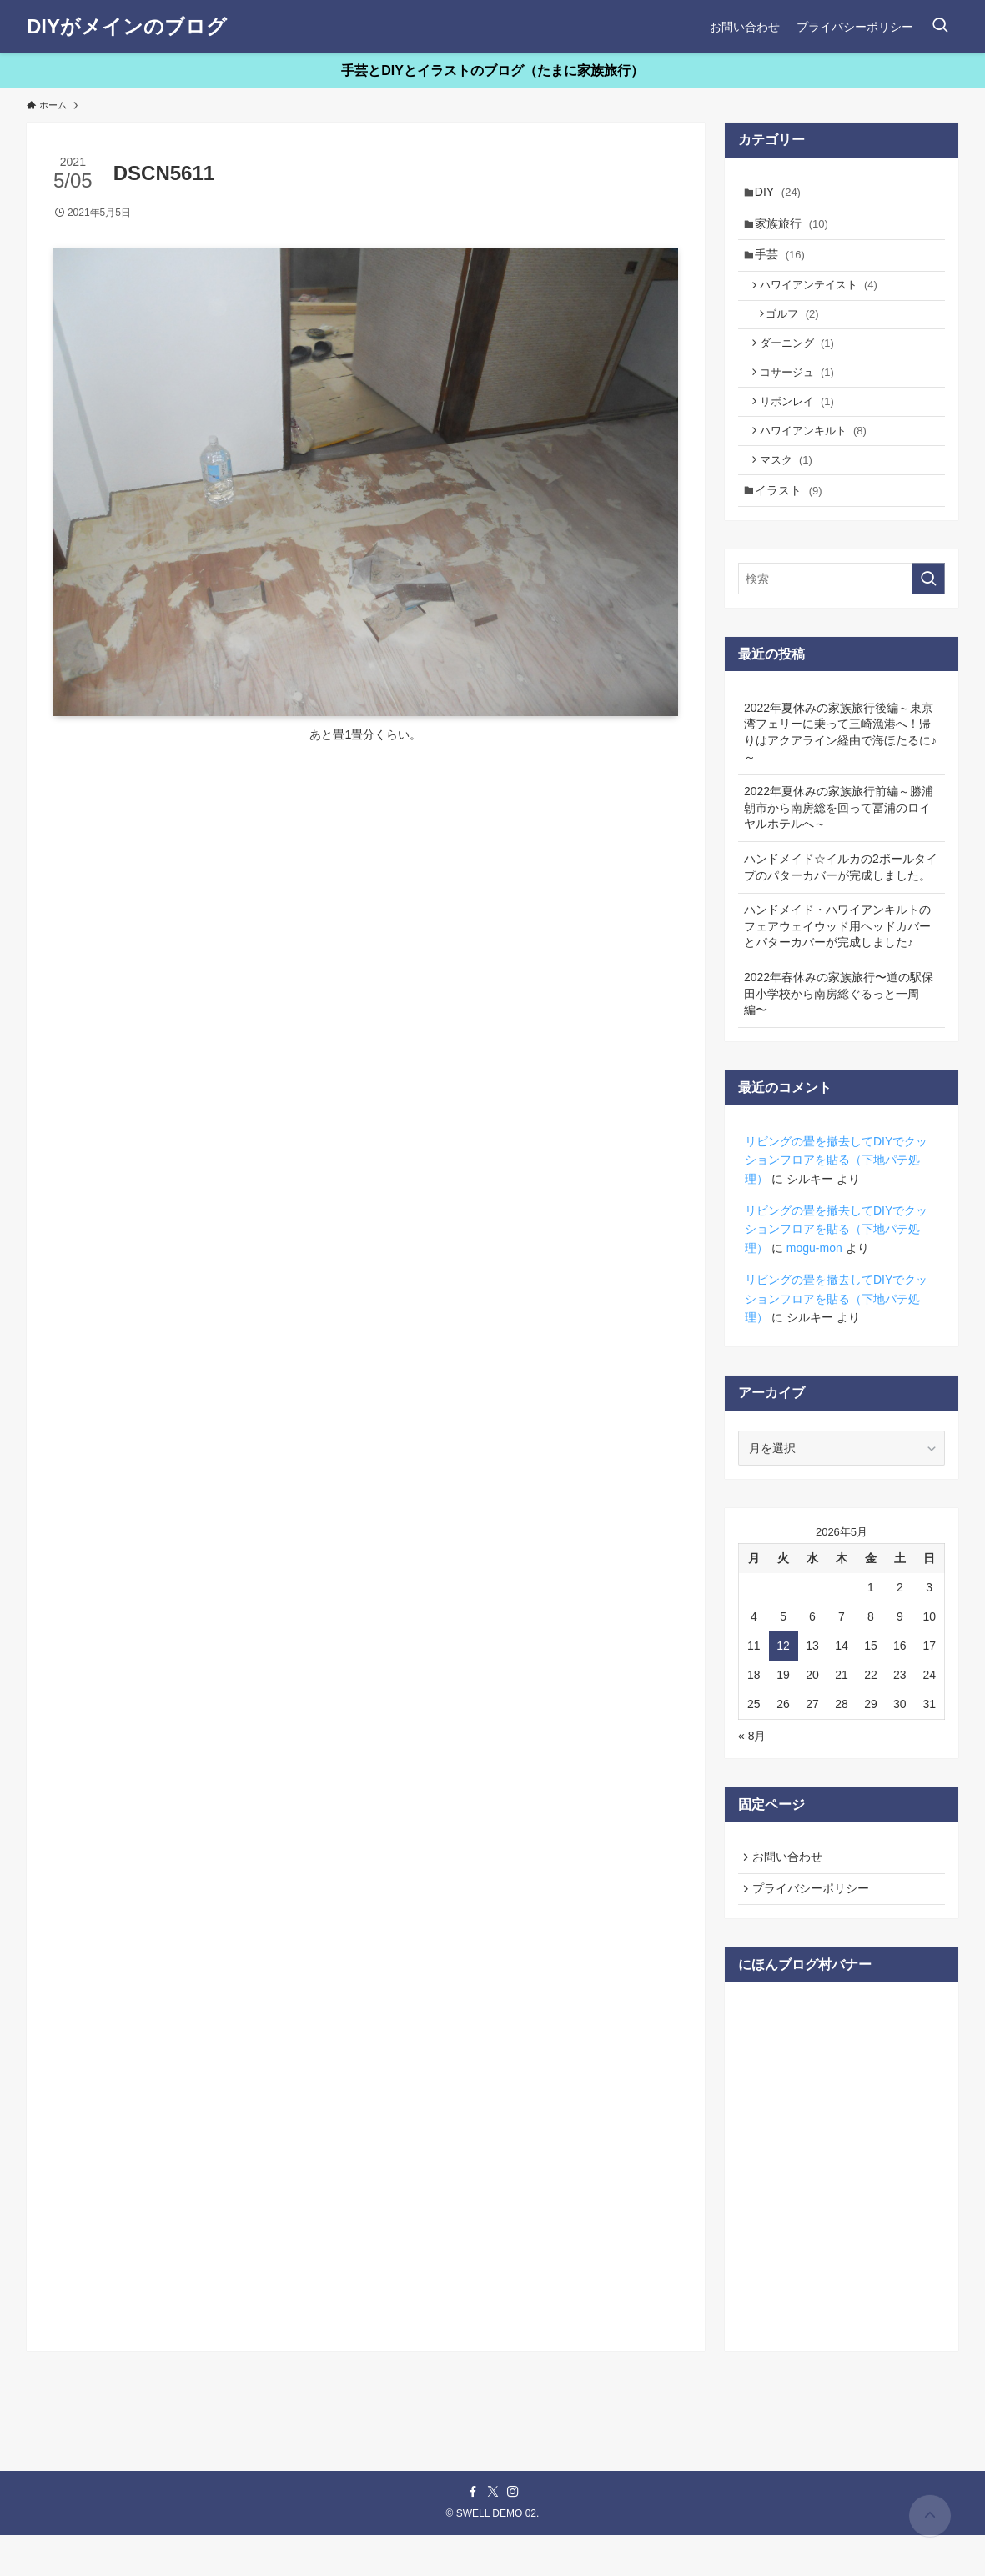  What do you see at coordinates (814, 1282) in the screenshot?
I see `mogu-mon` at bounding box center [814, 1282].